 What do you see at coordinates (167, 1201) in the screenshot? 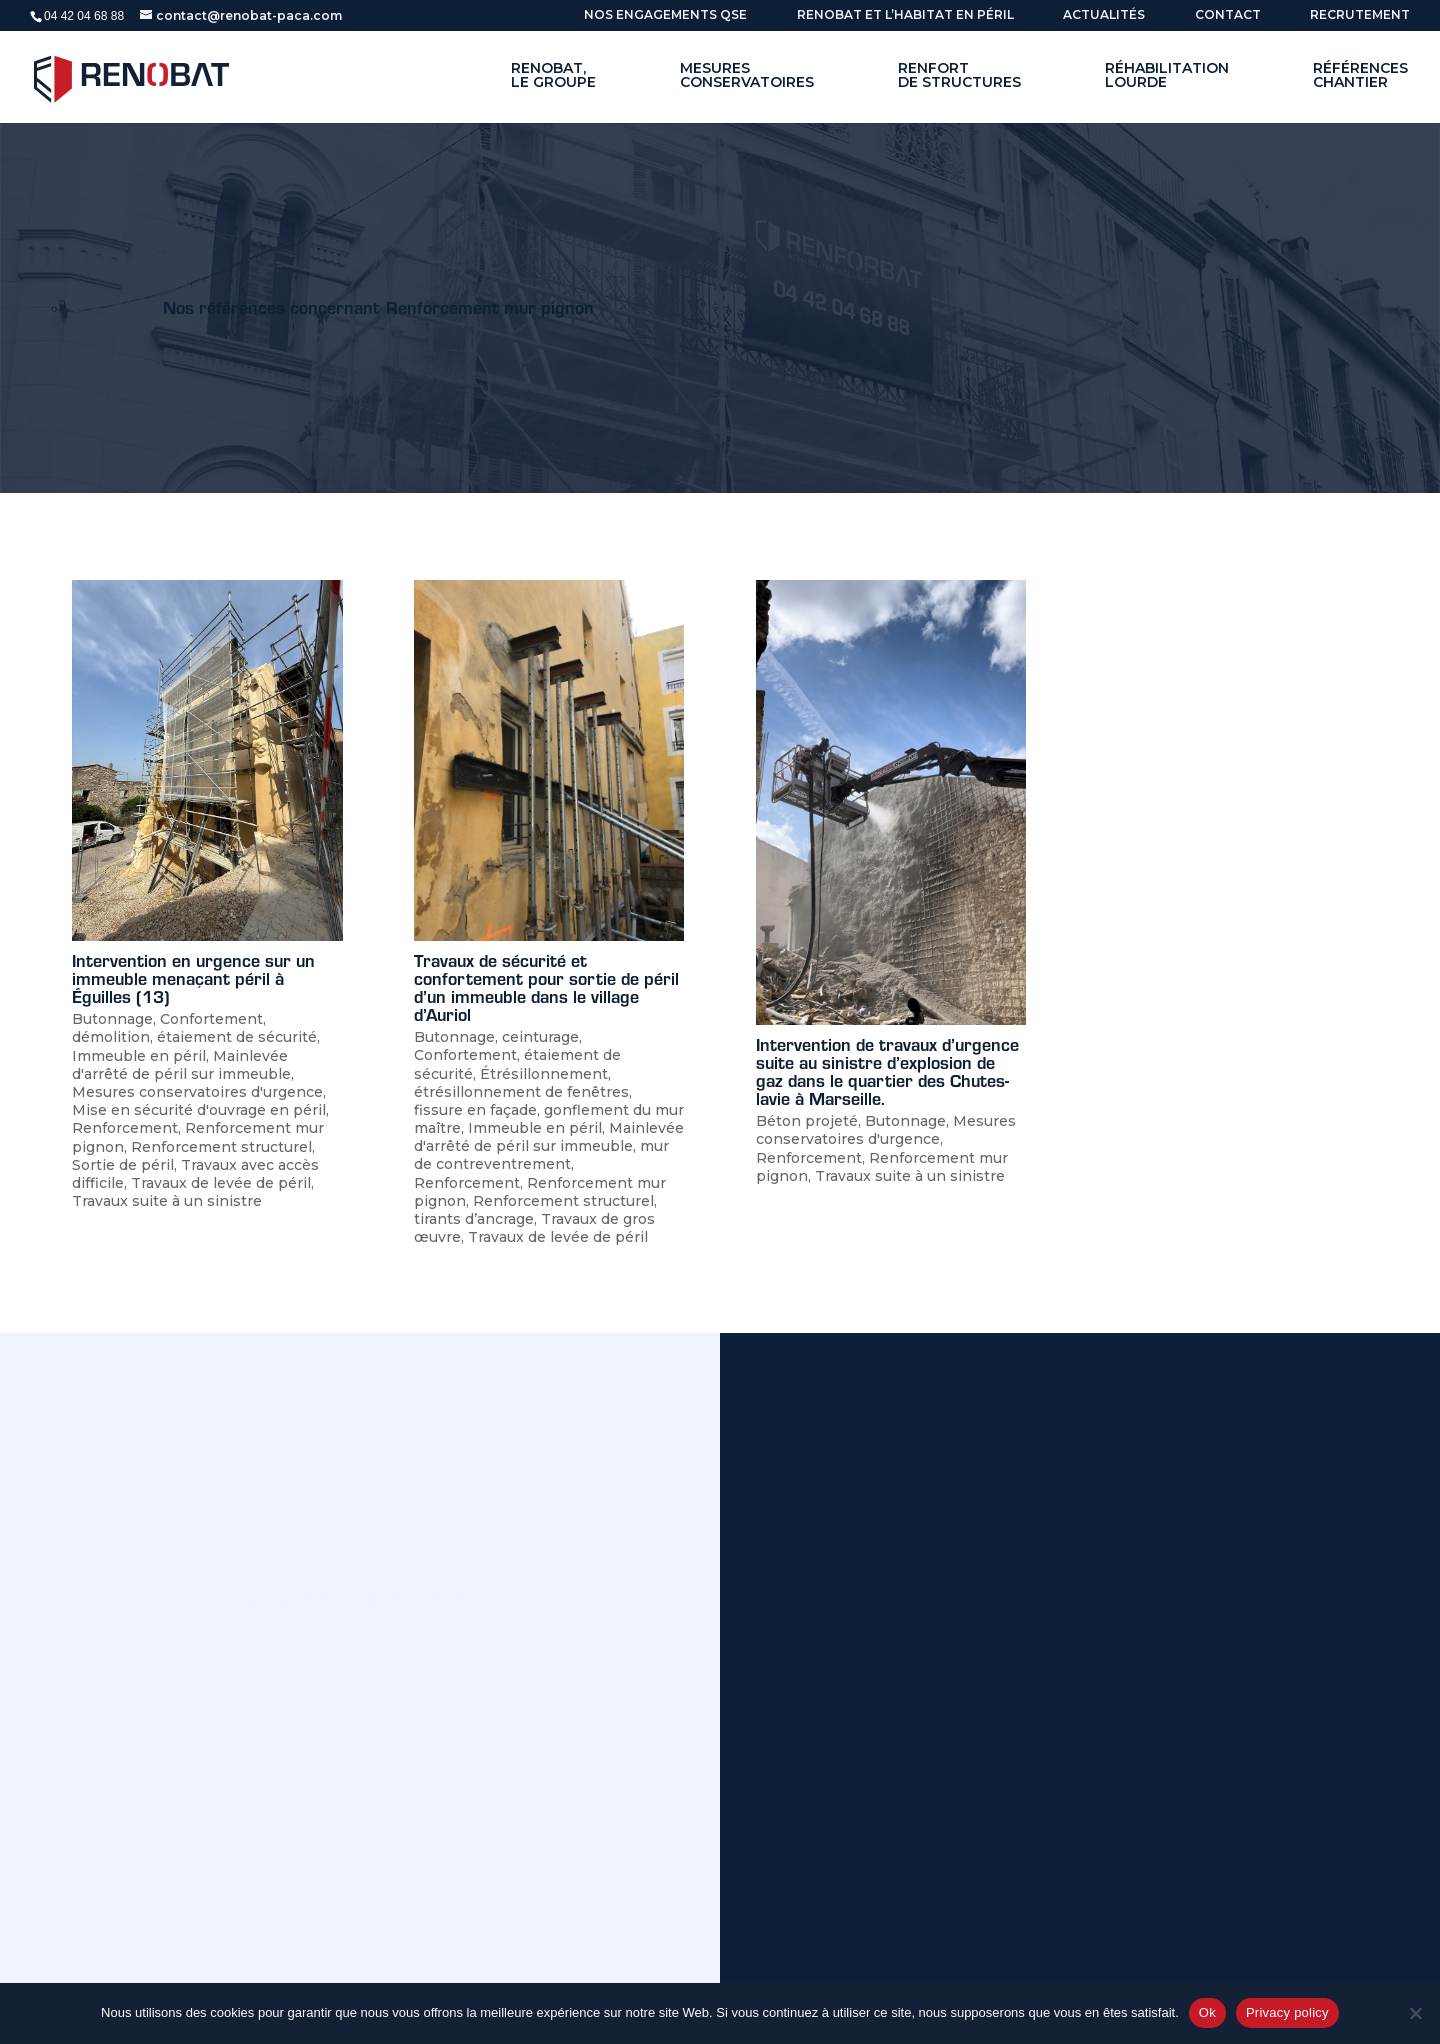
I see `Travaux suite à un sinistre` at bounding box center [167, 1201].